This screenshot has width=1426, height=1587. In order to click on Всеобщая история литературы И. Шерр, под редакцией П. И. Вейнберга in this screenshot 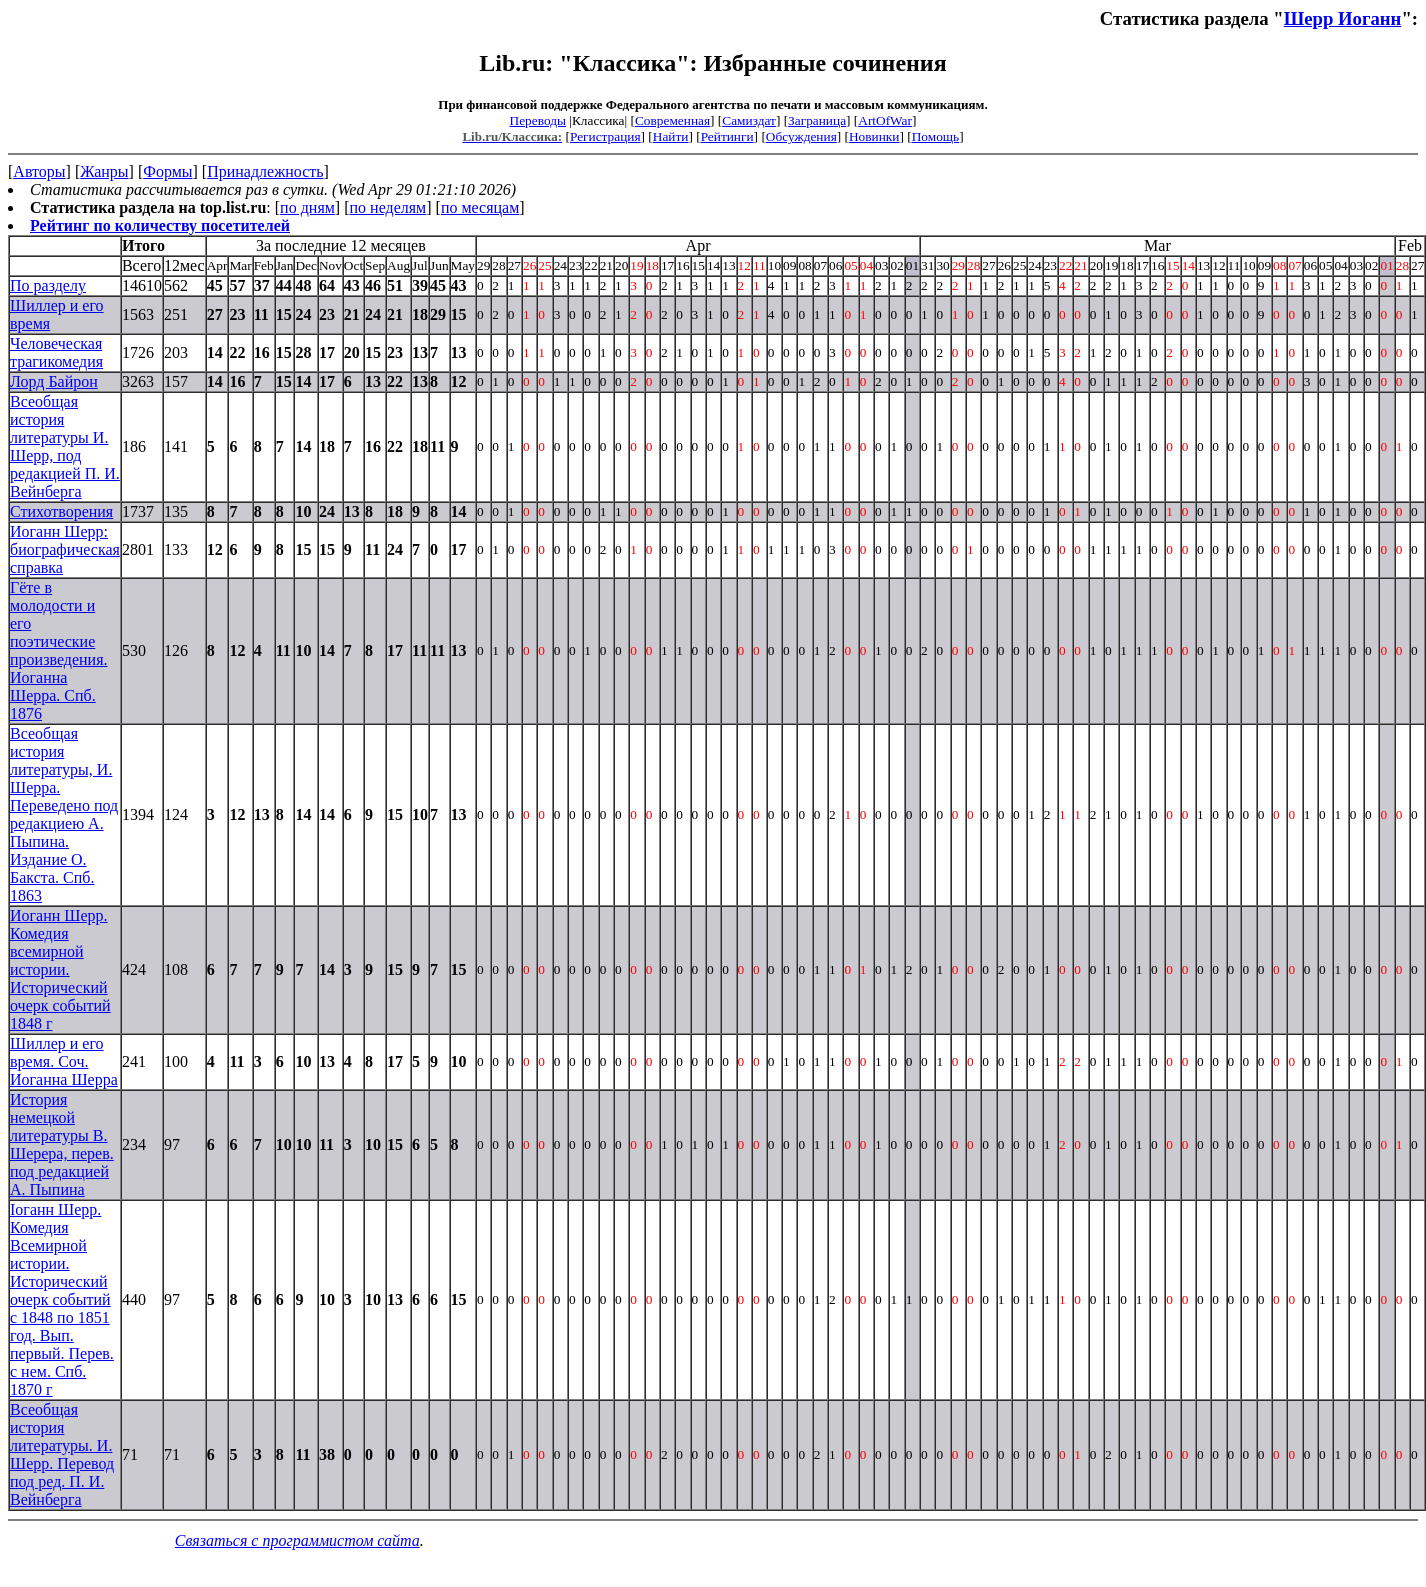, I will do `click(65, 446)`.